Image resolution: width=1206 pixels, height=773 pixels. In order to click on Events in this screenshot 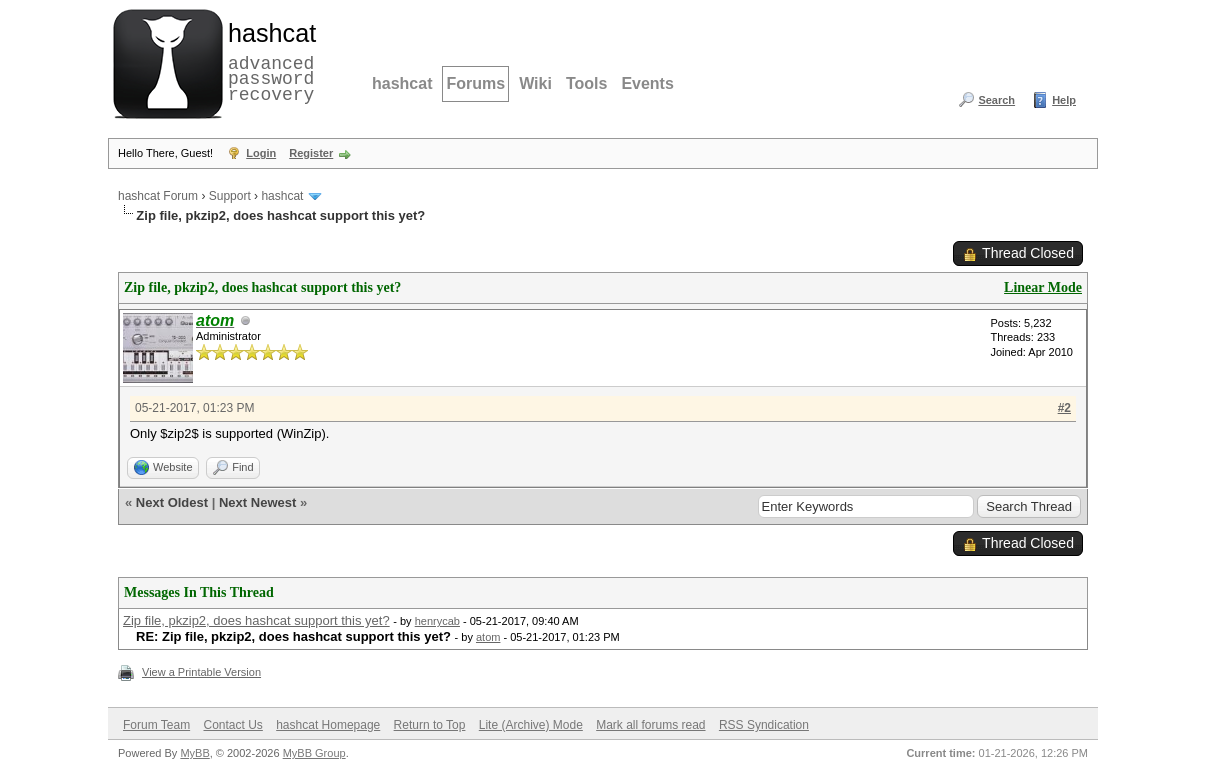, I will do `click(647, 83)`.